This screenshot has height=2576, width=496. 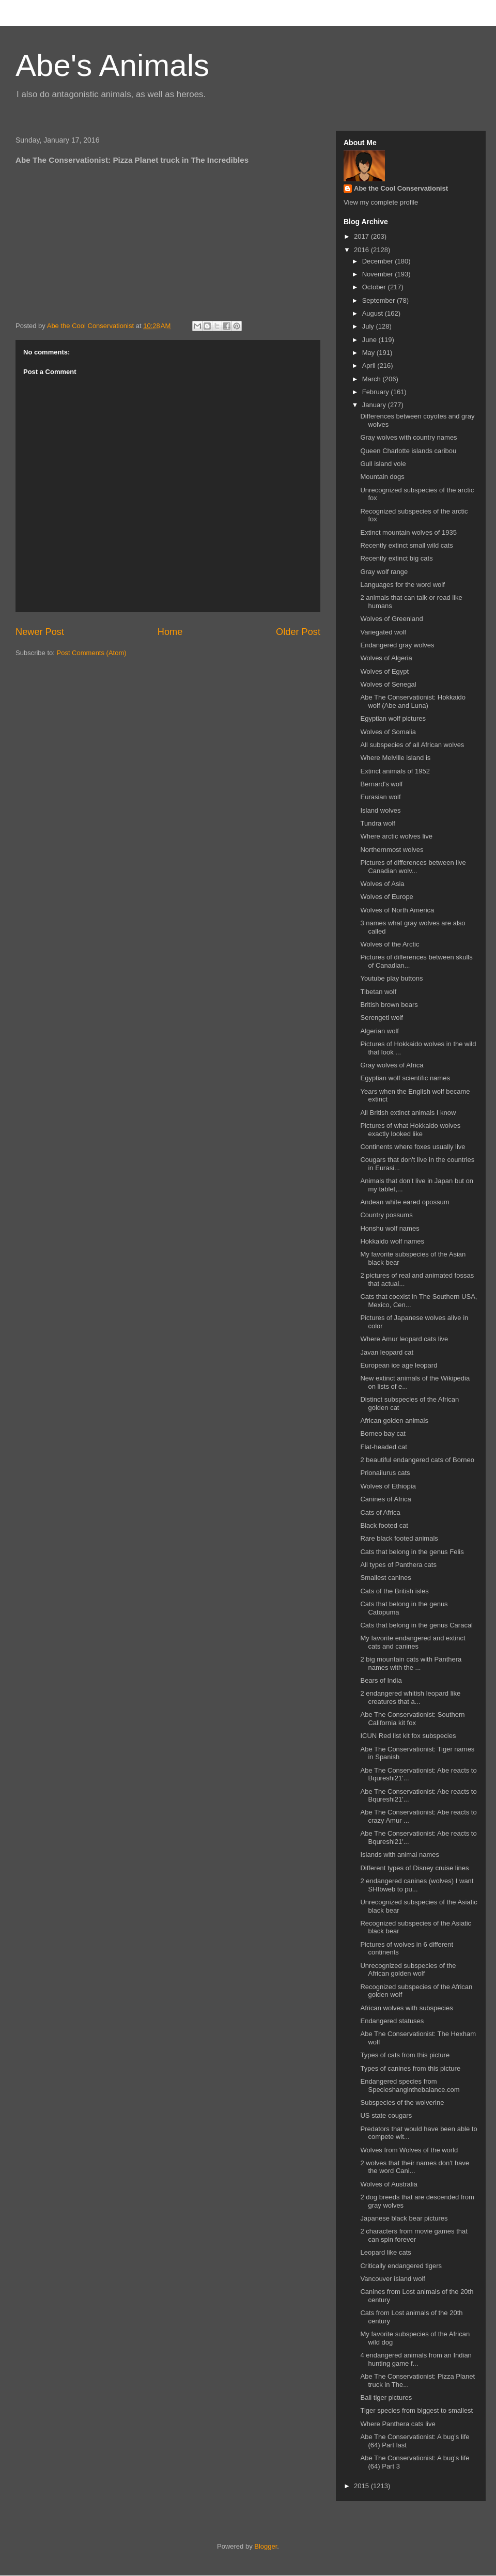 I want to click on Subspecies of the wolverine, so click(x=402, y=2102).